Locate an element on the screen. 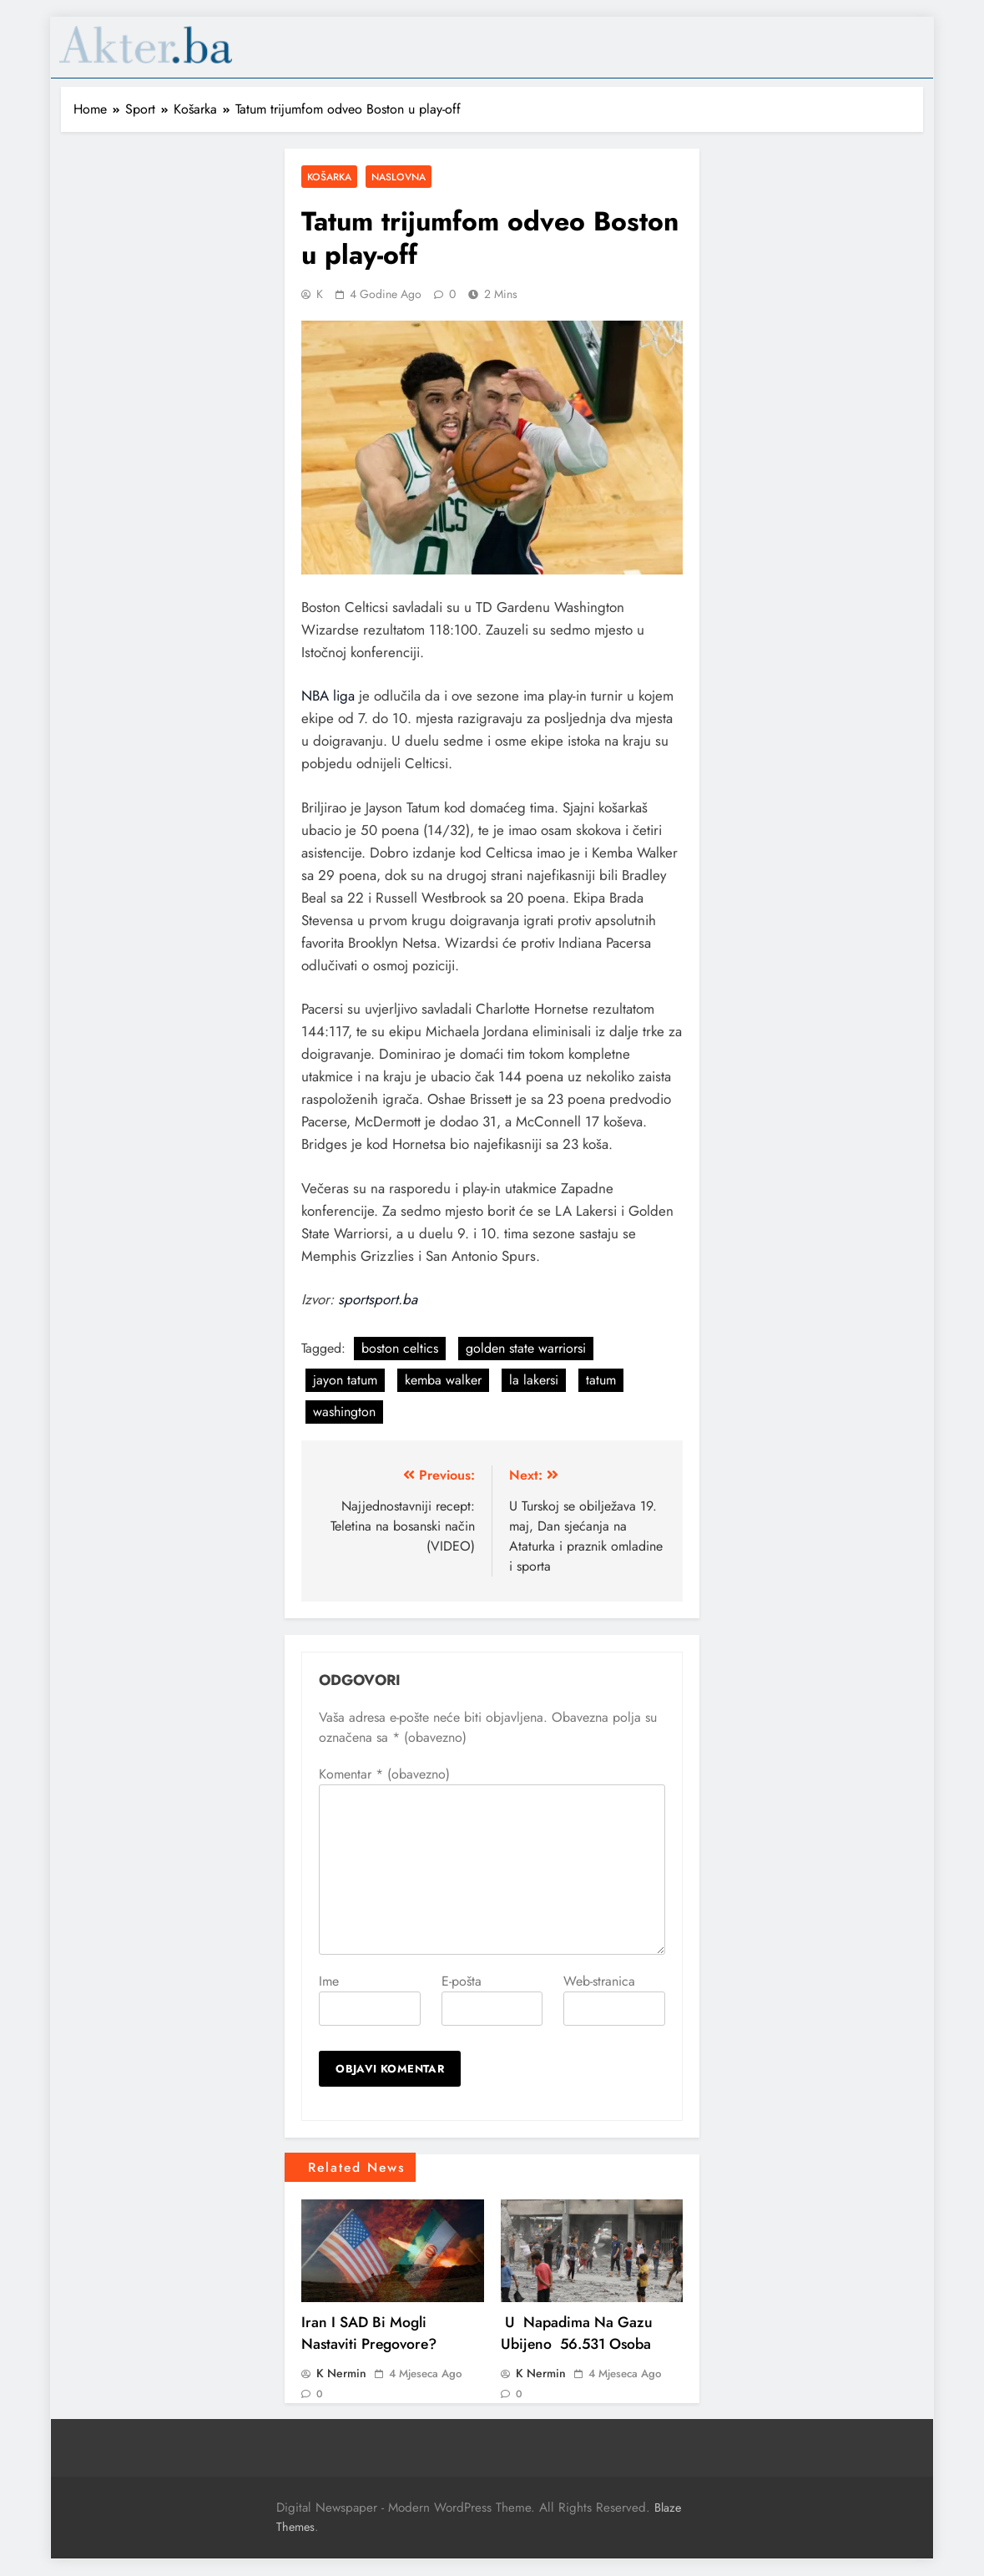 The width and height of the screenshot is (984, 2576). golden state warriorsi is located at coordinates (526, 1348).